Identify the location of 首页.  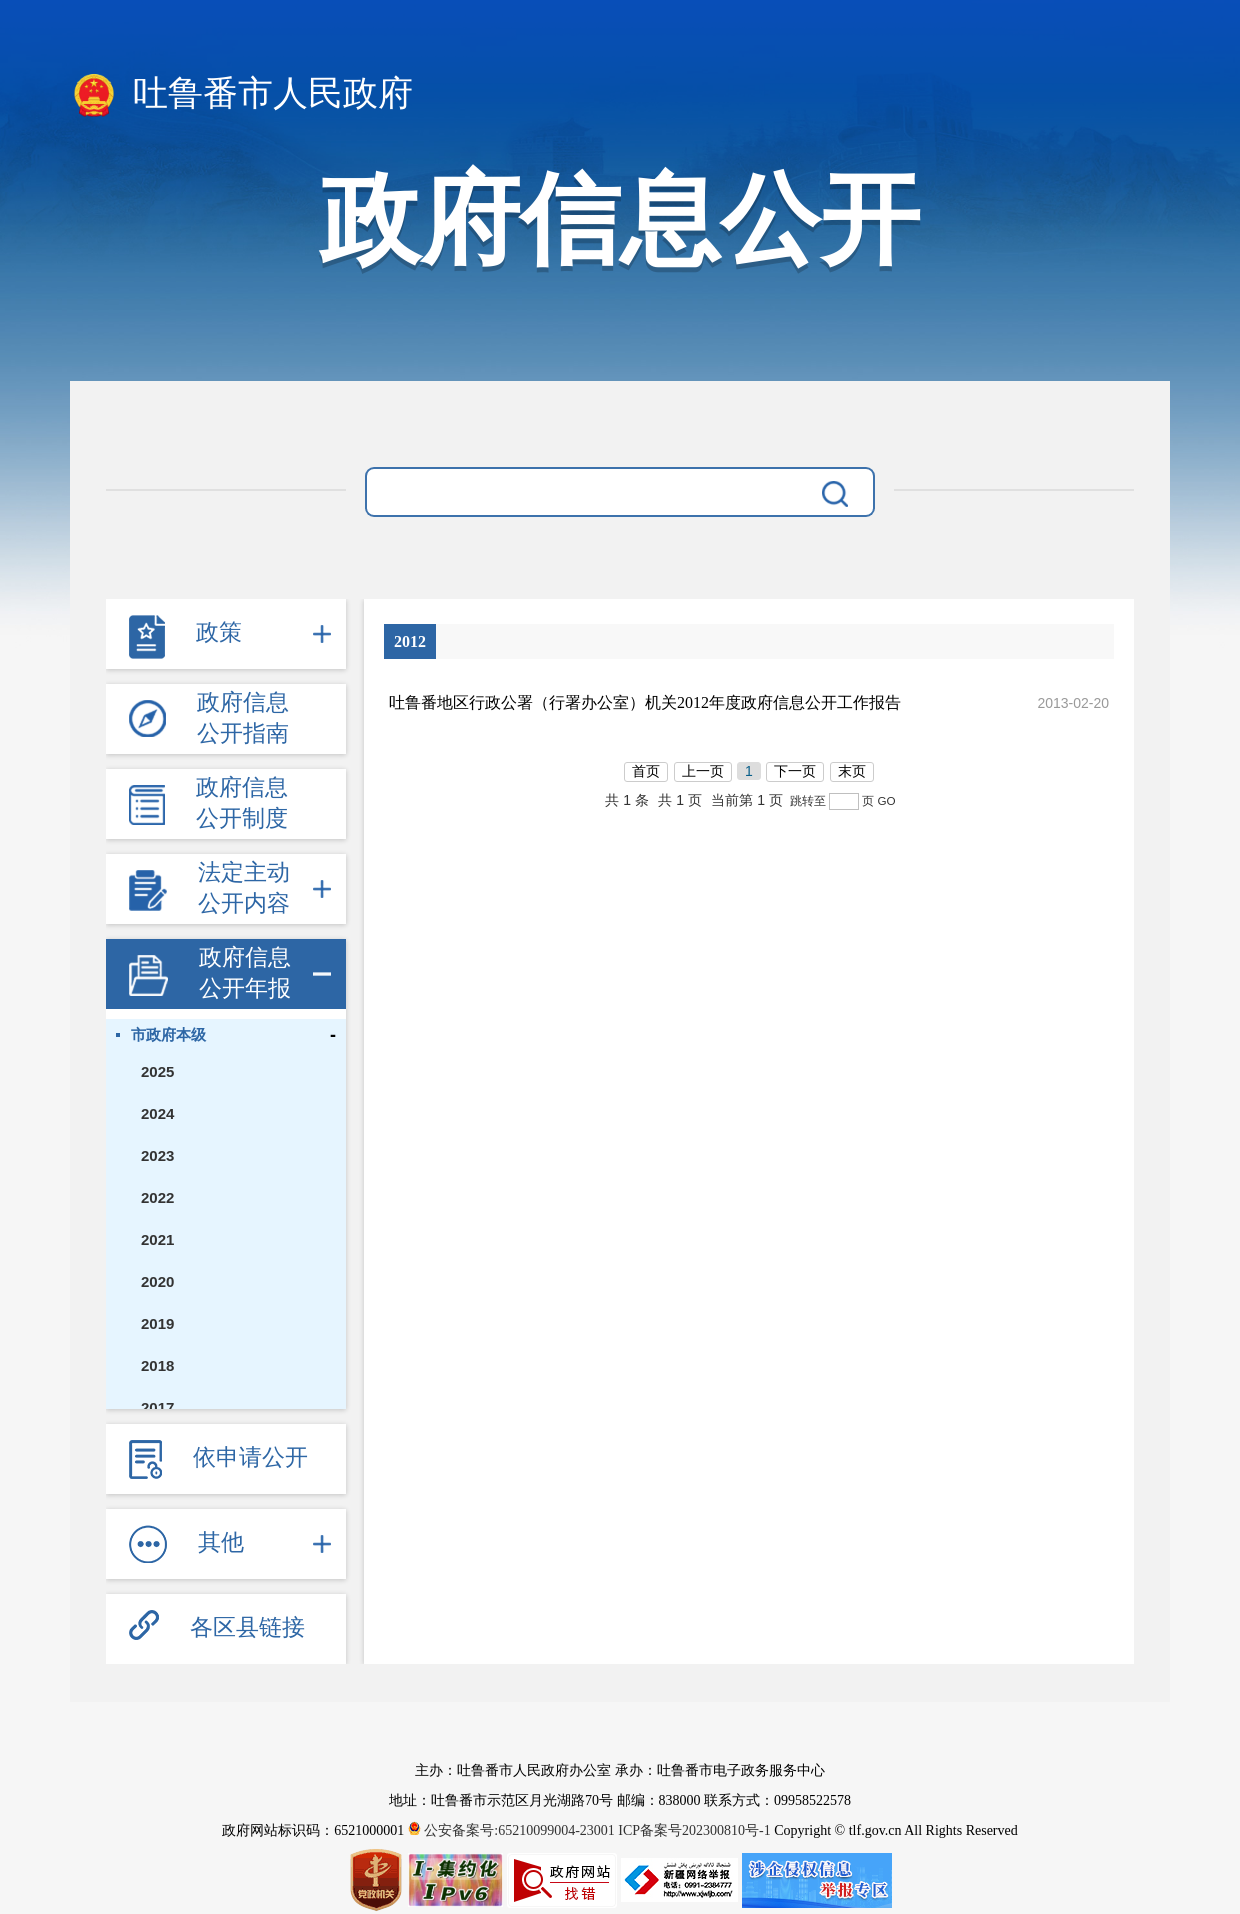
(646, 771).